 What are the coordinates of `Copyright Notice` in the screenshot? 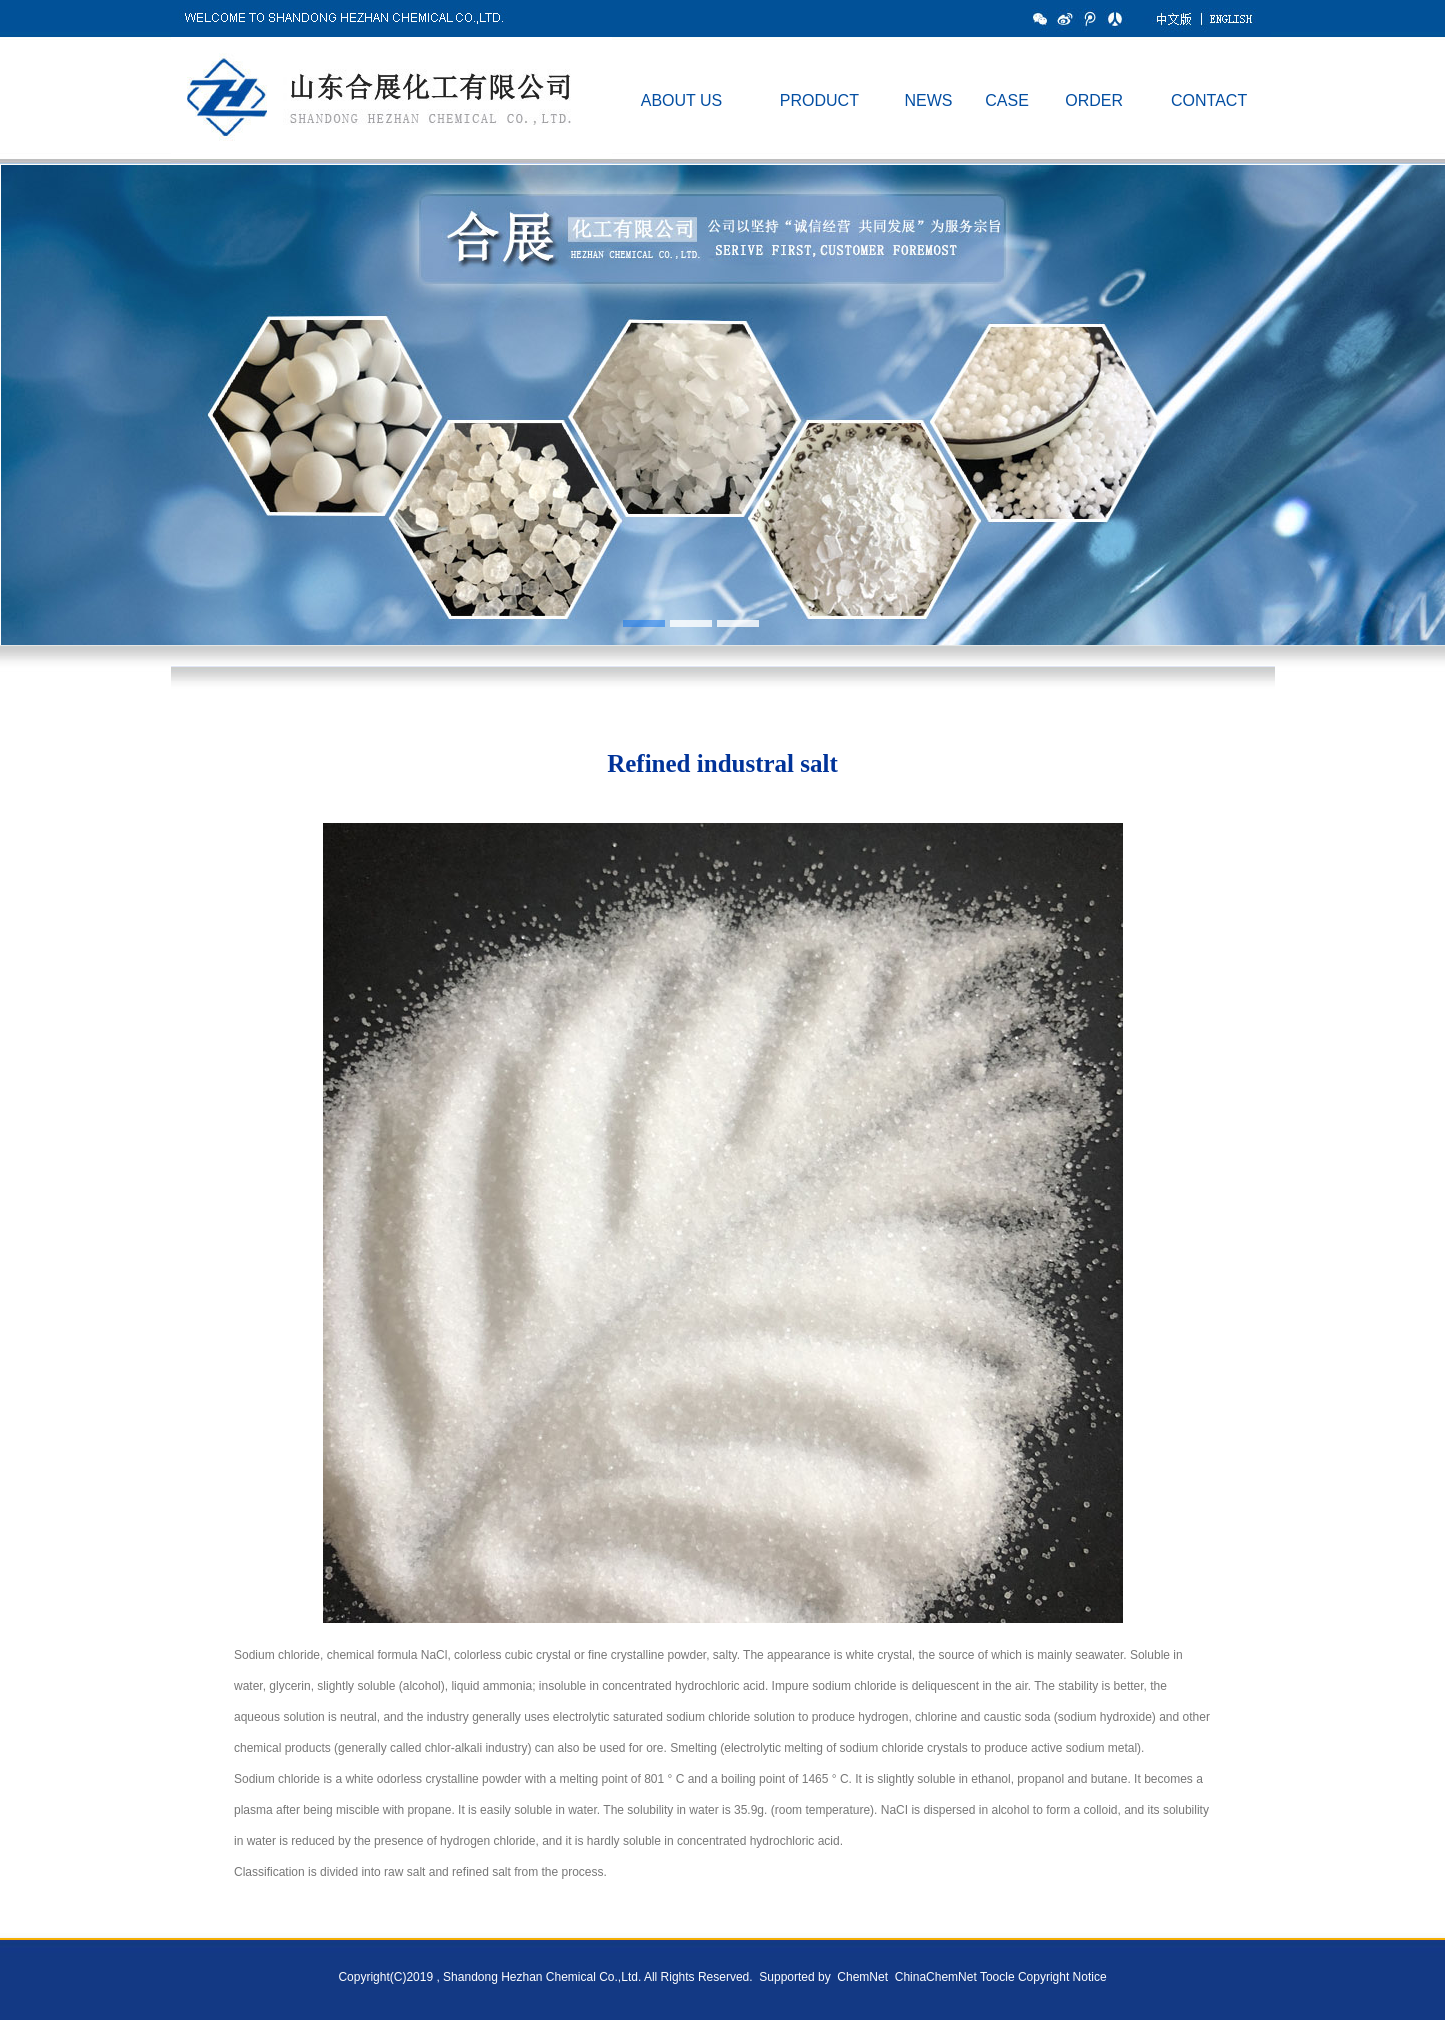 It's located at (1062, 1977).